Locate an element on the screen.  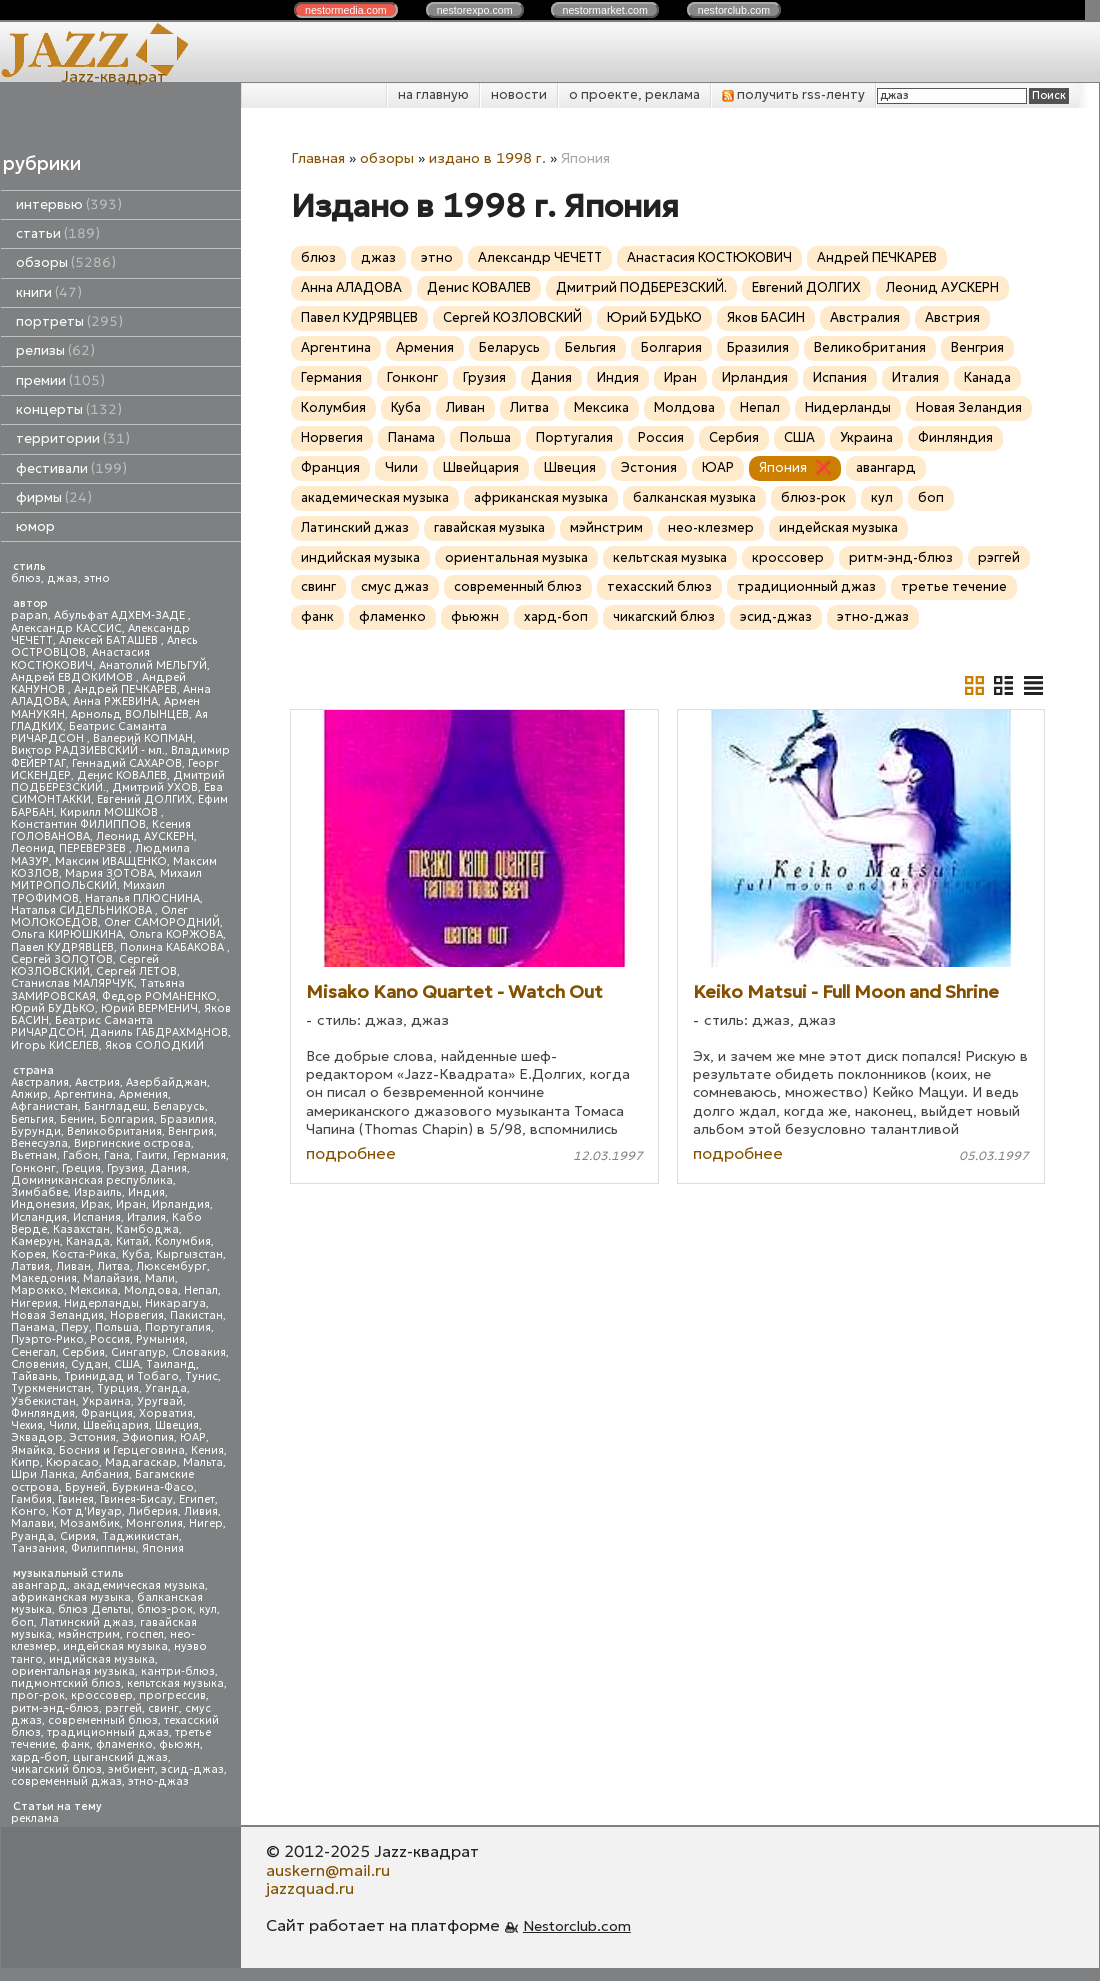
Словения is located at coordinates (38, 1364).